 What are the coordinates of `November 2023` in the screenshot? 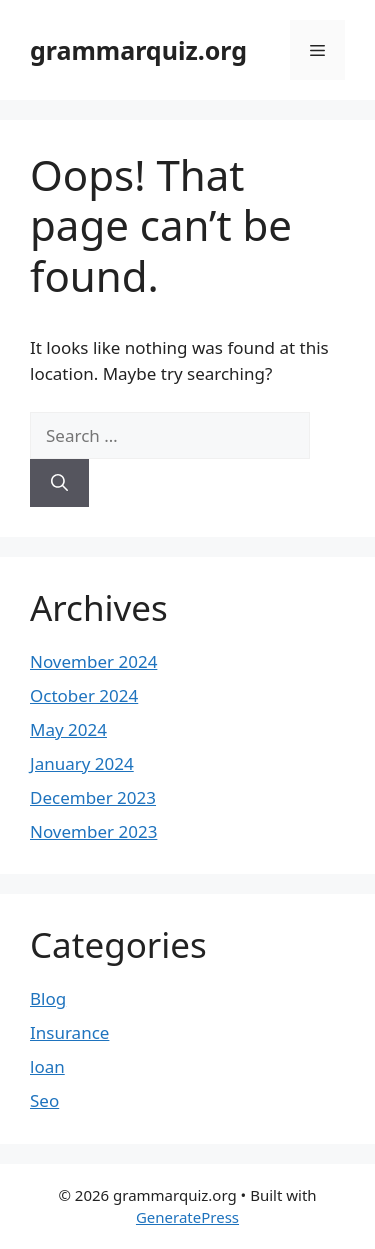 It's located at (93, 831).